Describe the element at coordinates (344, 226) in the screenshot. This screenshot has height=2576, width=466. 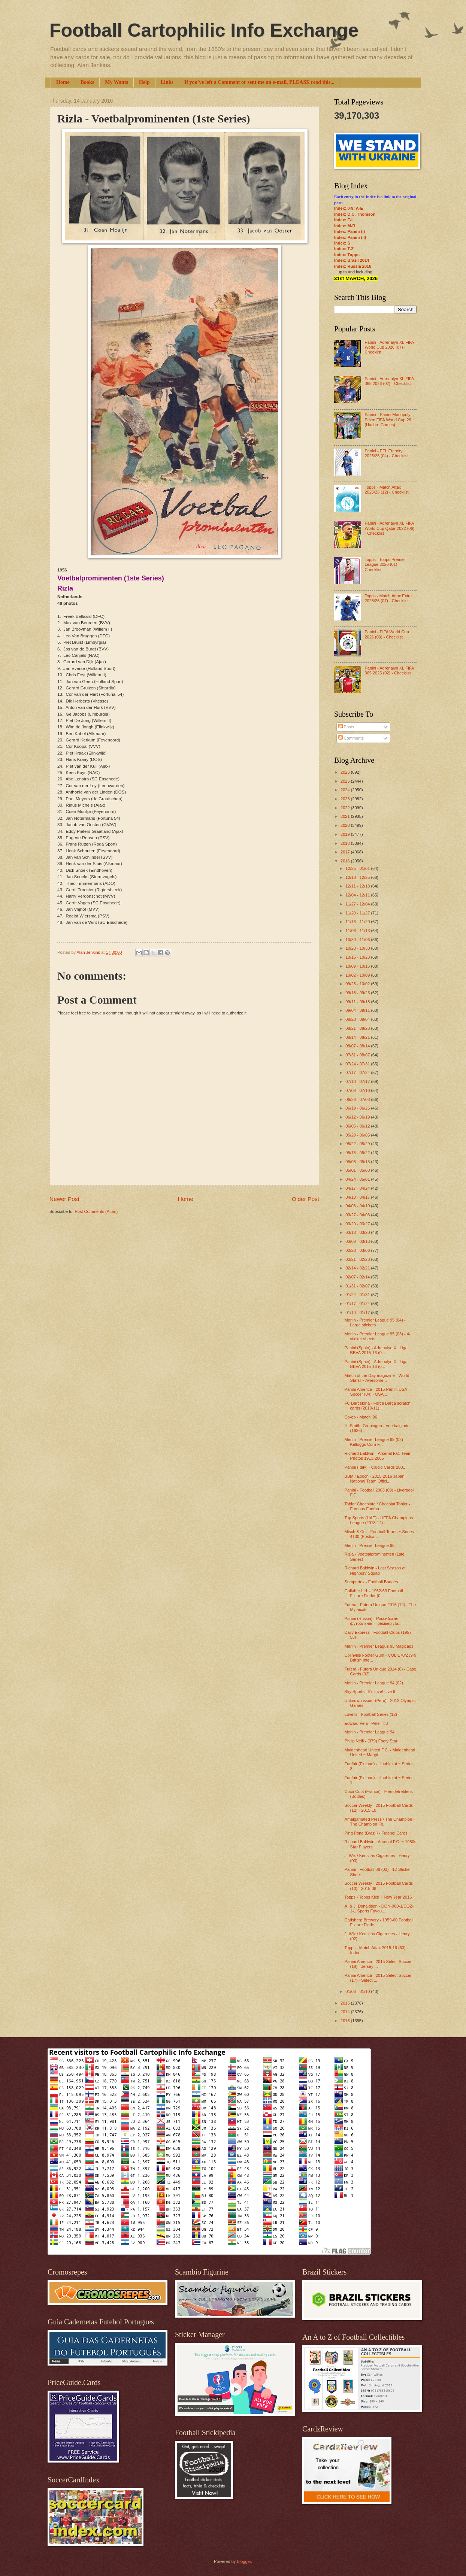
I see `Index: M-R` at that location.